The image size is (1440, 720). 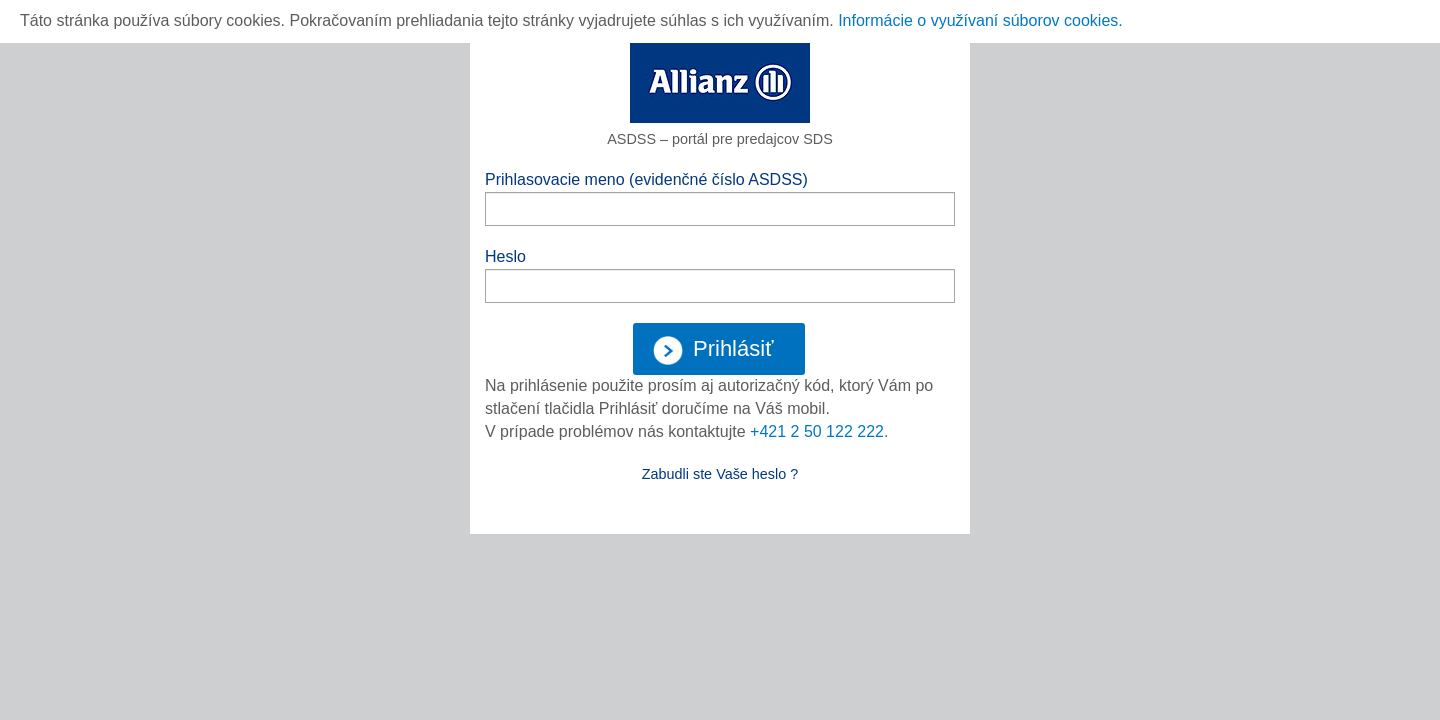 I want to click on Zabudli ste Vaše heslo ?, so click(x=720, y=474).